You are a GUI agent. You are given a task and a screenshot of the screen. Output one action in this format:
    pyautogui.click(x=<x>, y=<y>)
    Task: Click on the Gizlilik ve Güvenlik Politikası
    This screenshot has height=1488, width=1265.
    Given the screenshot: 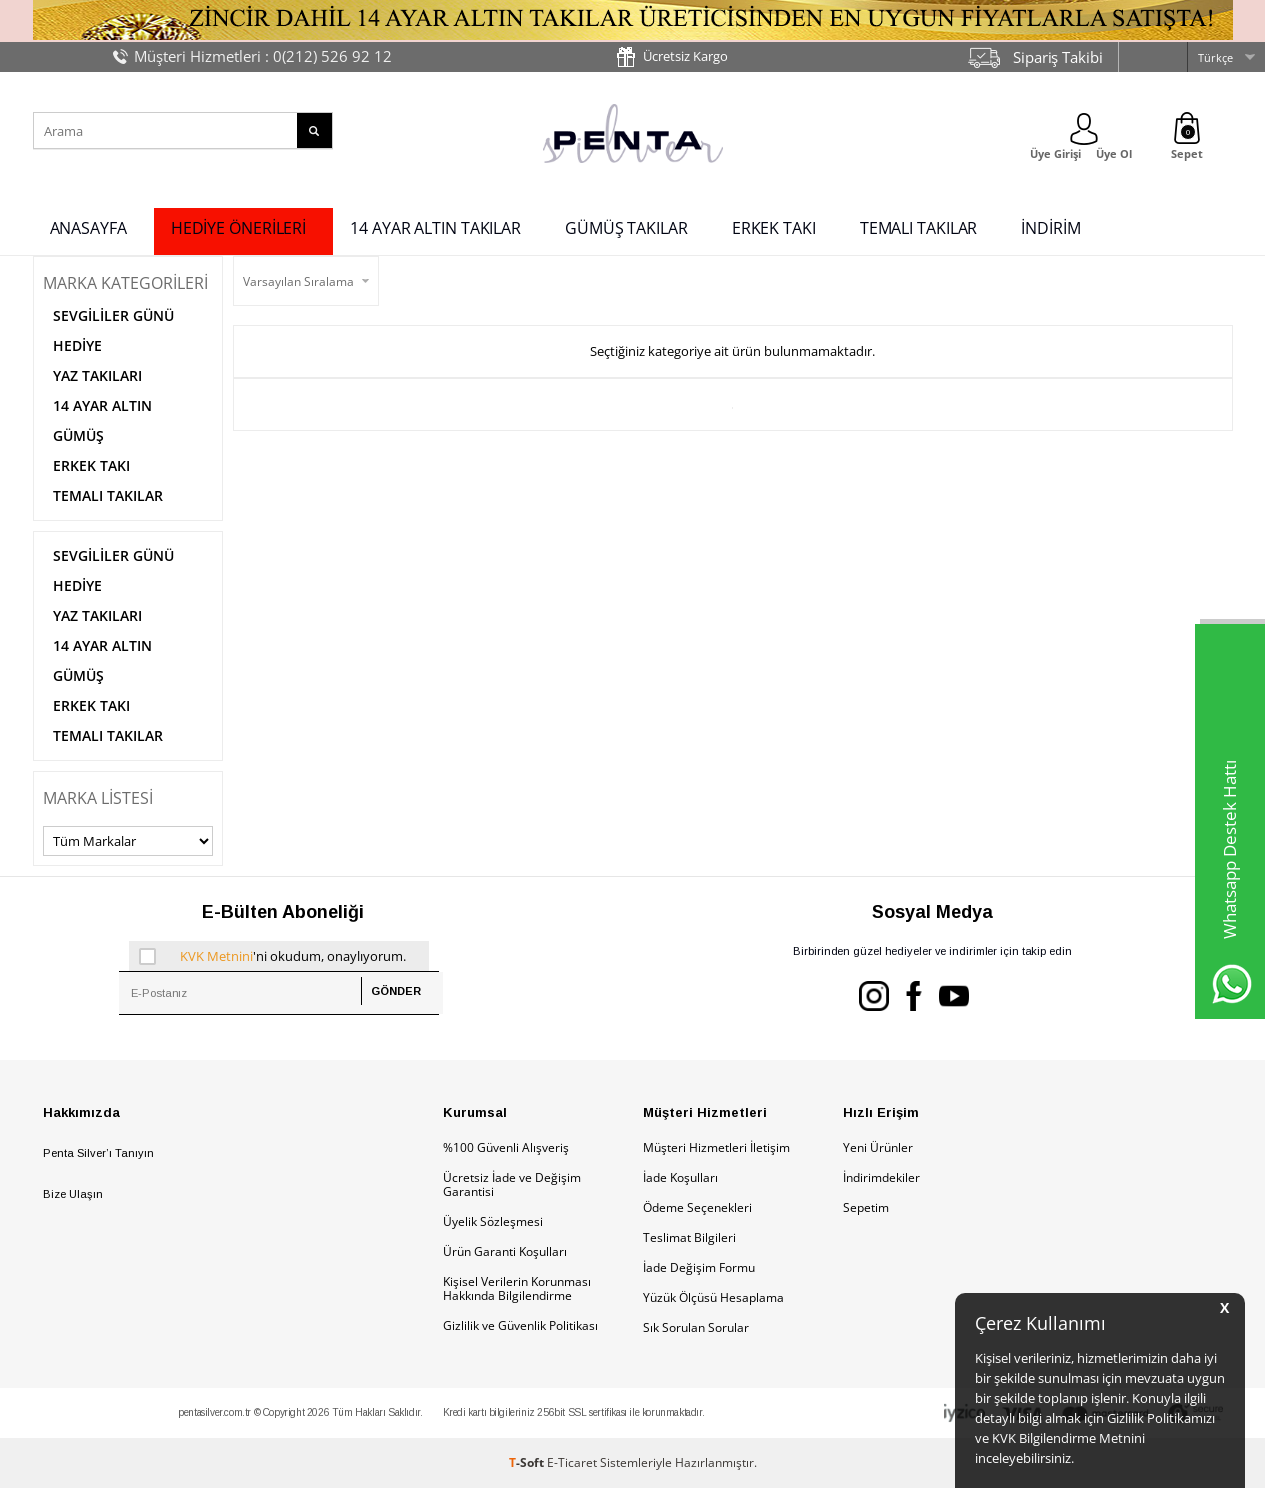 What is the action you would take?
    pyautogui.click(x=520, y=1325)
    